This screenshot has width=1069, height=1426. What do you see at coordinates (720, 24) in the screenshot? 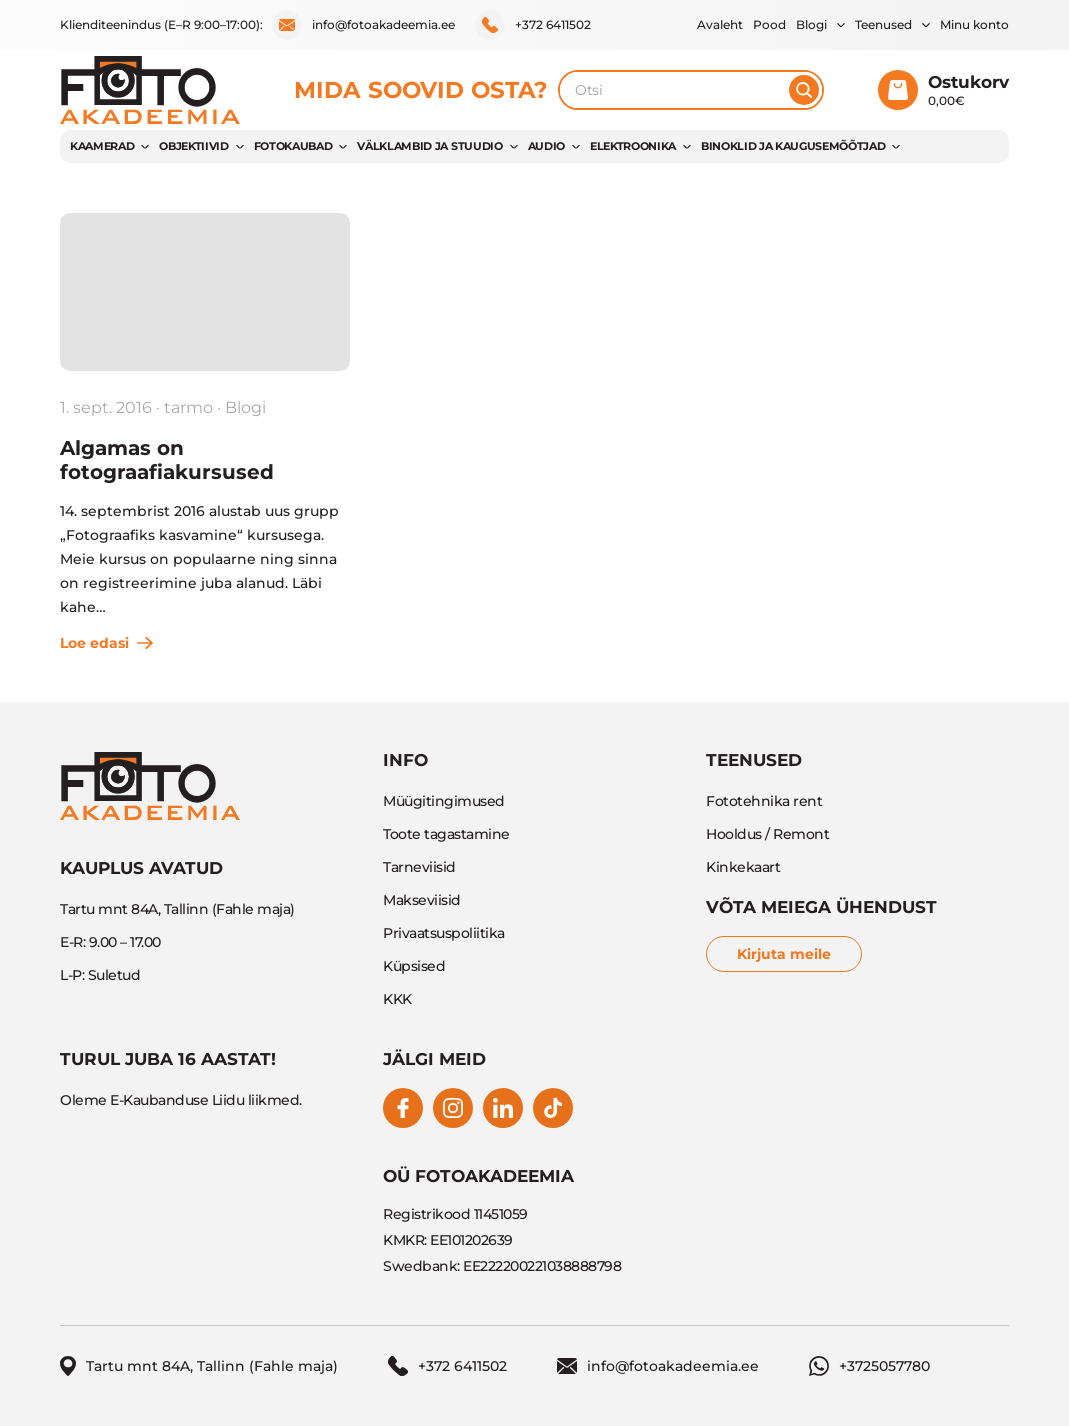
I see `Avaleht` at bounding box center [720, 24].